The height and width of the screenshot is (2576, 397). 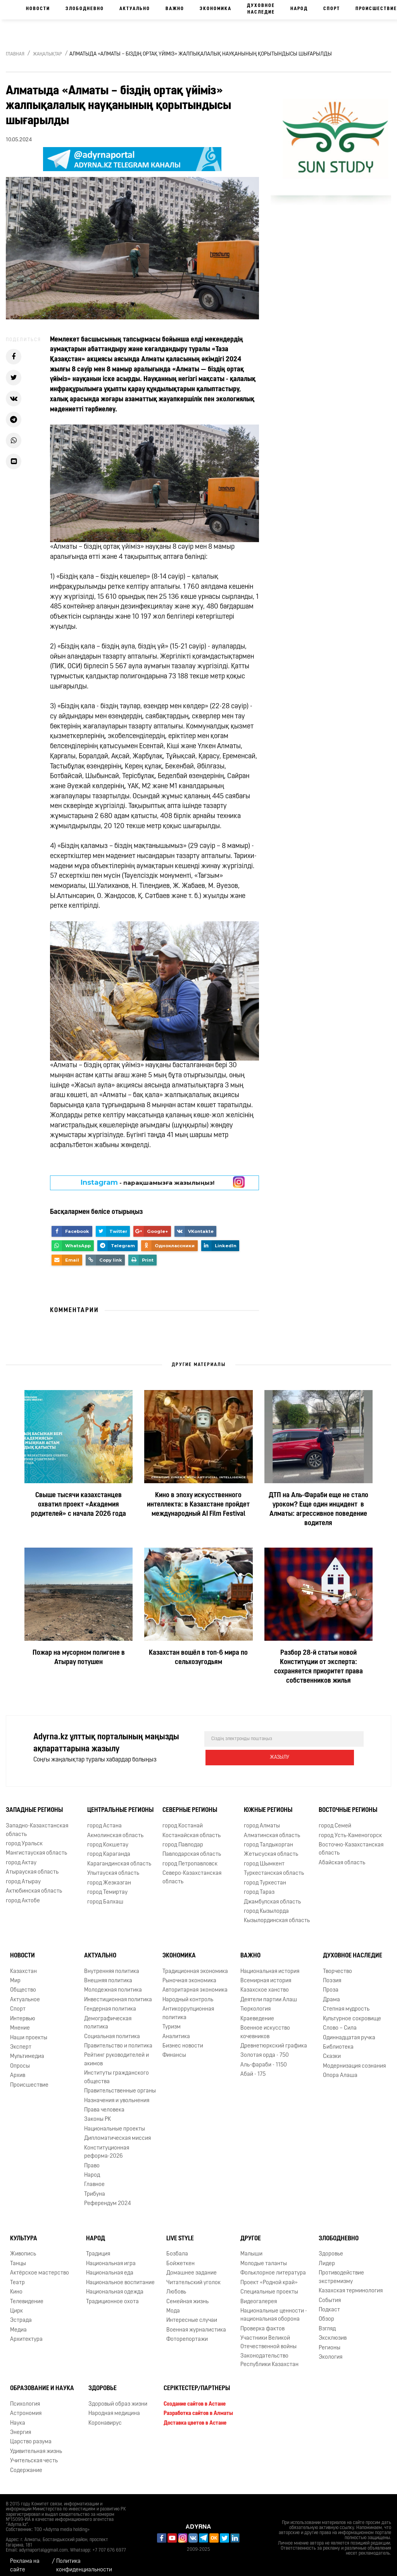 I want to click on Коронавирус, so click(x=105, y=2417).